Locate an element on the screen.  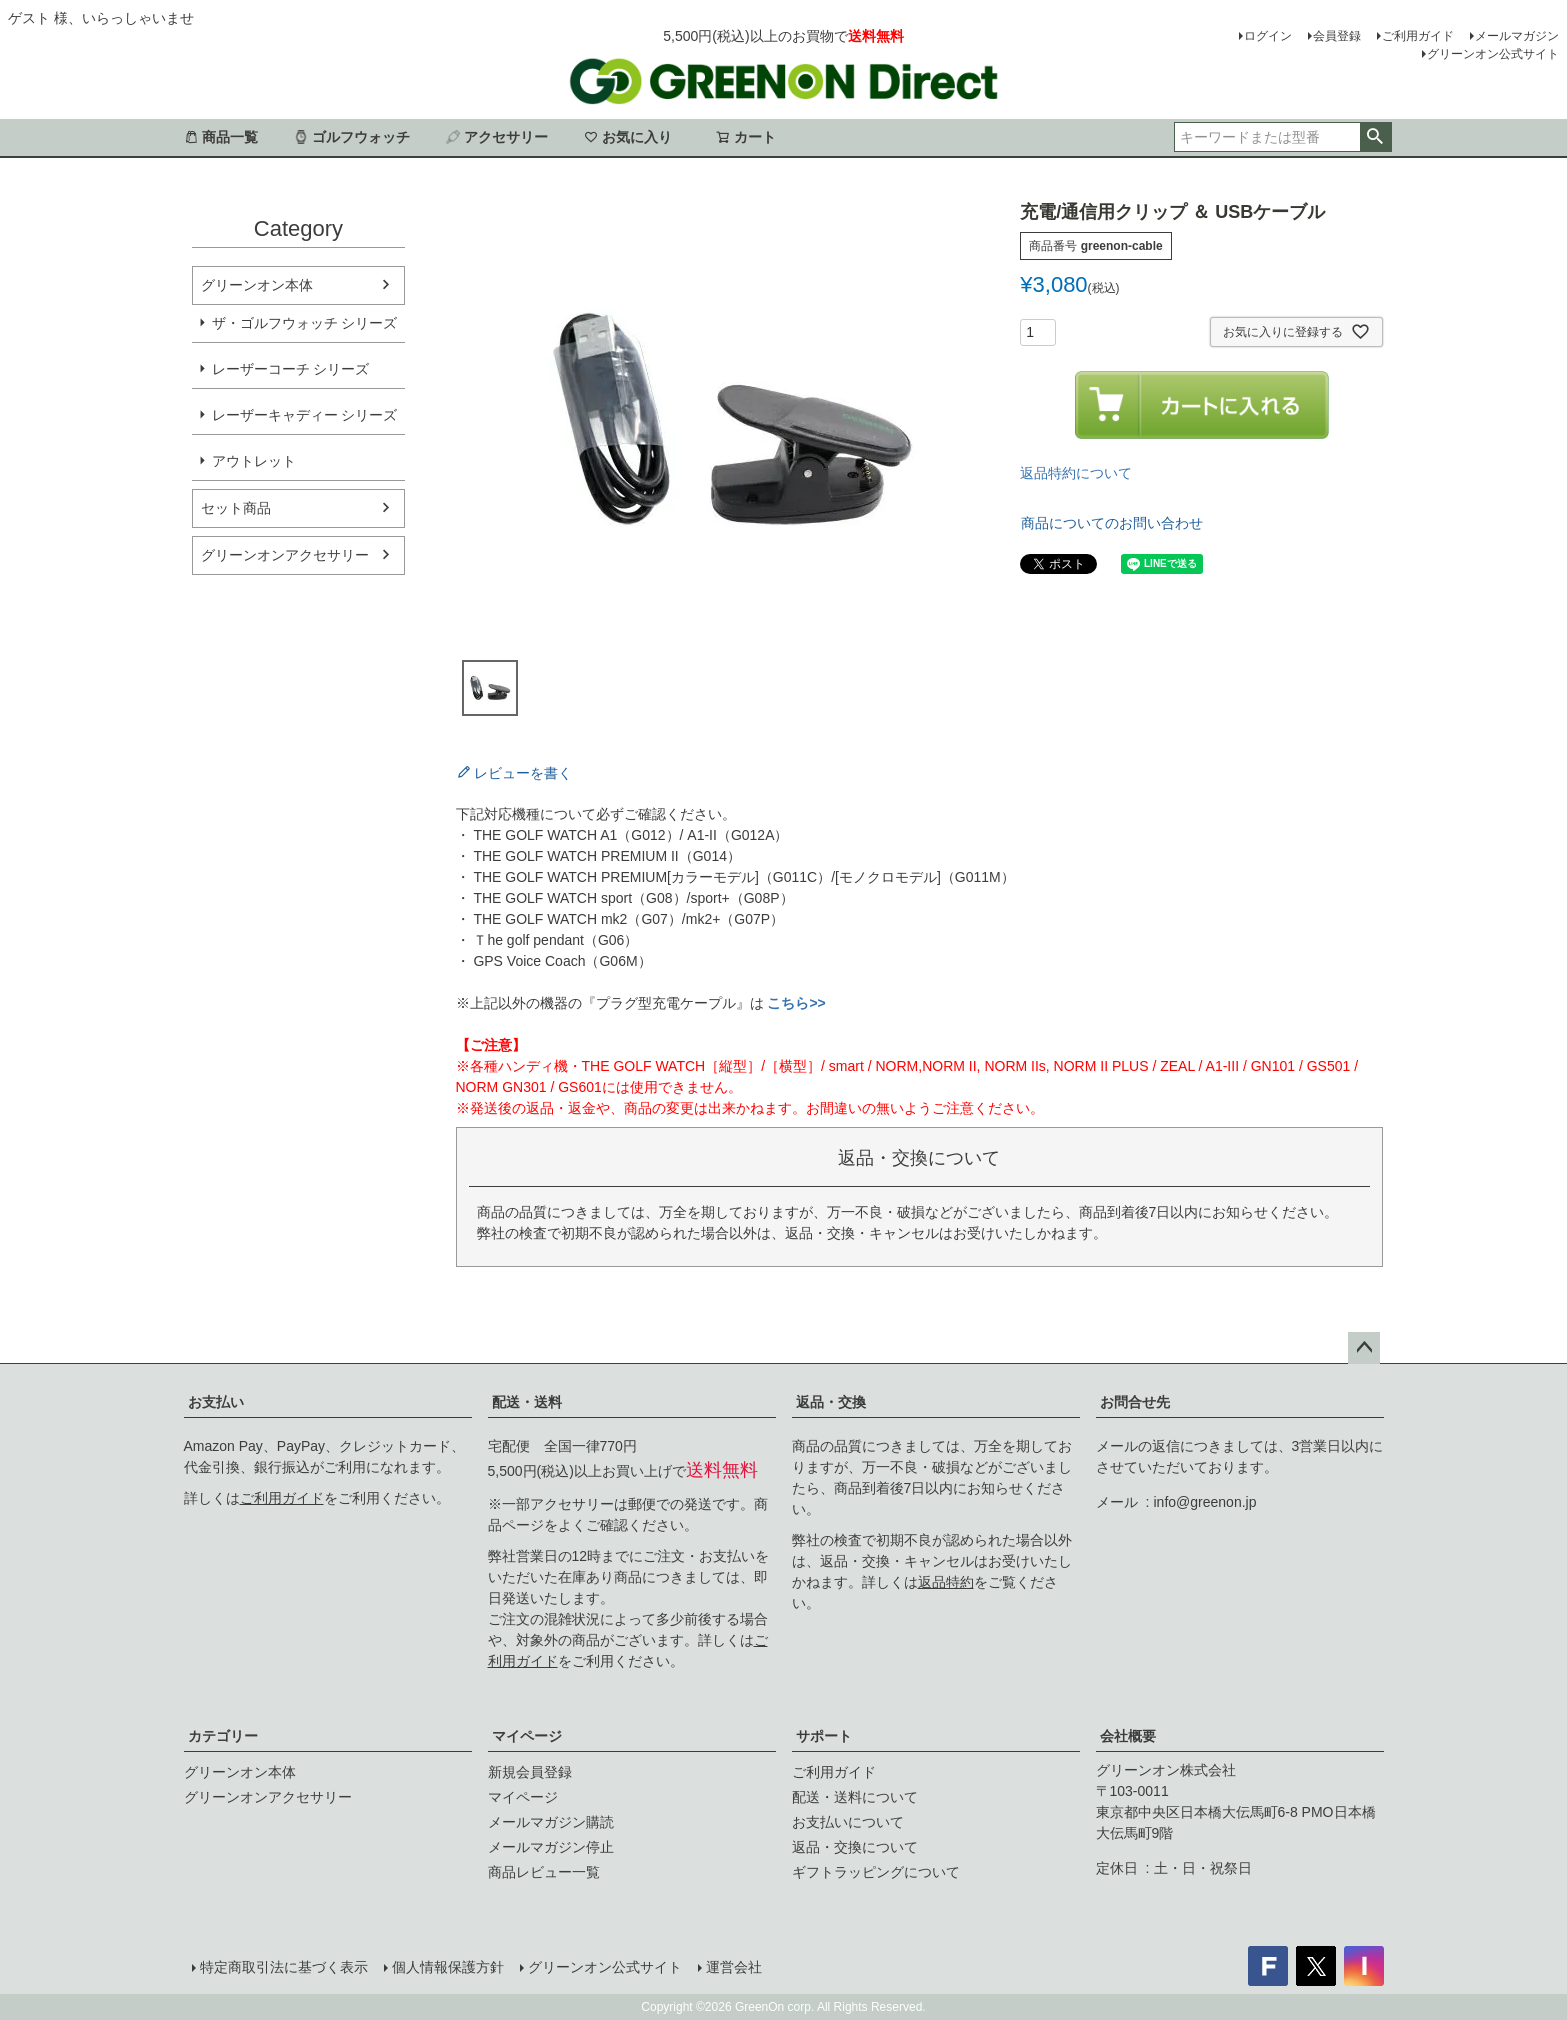
セット商品 is located at coordinates (236, 508).